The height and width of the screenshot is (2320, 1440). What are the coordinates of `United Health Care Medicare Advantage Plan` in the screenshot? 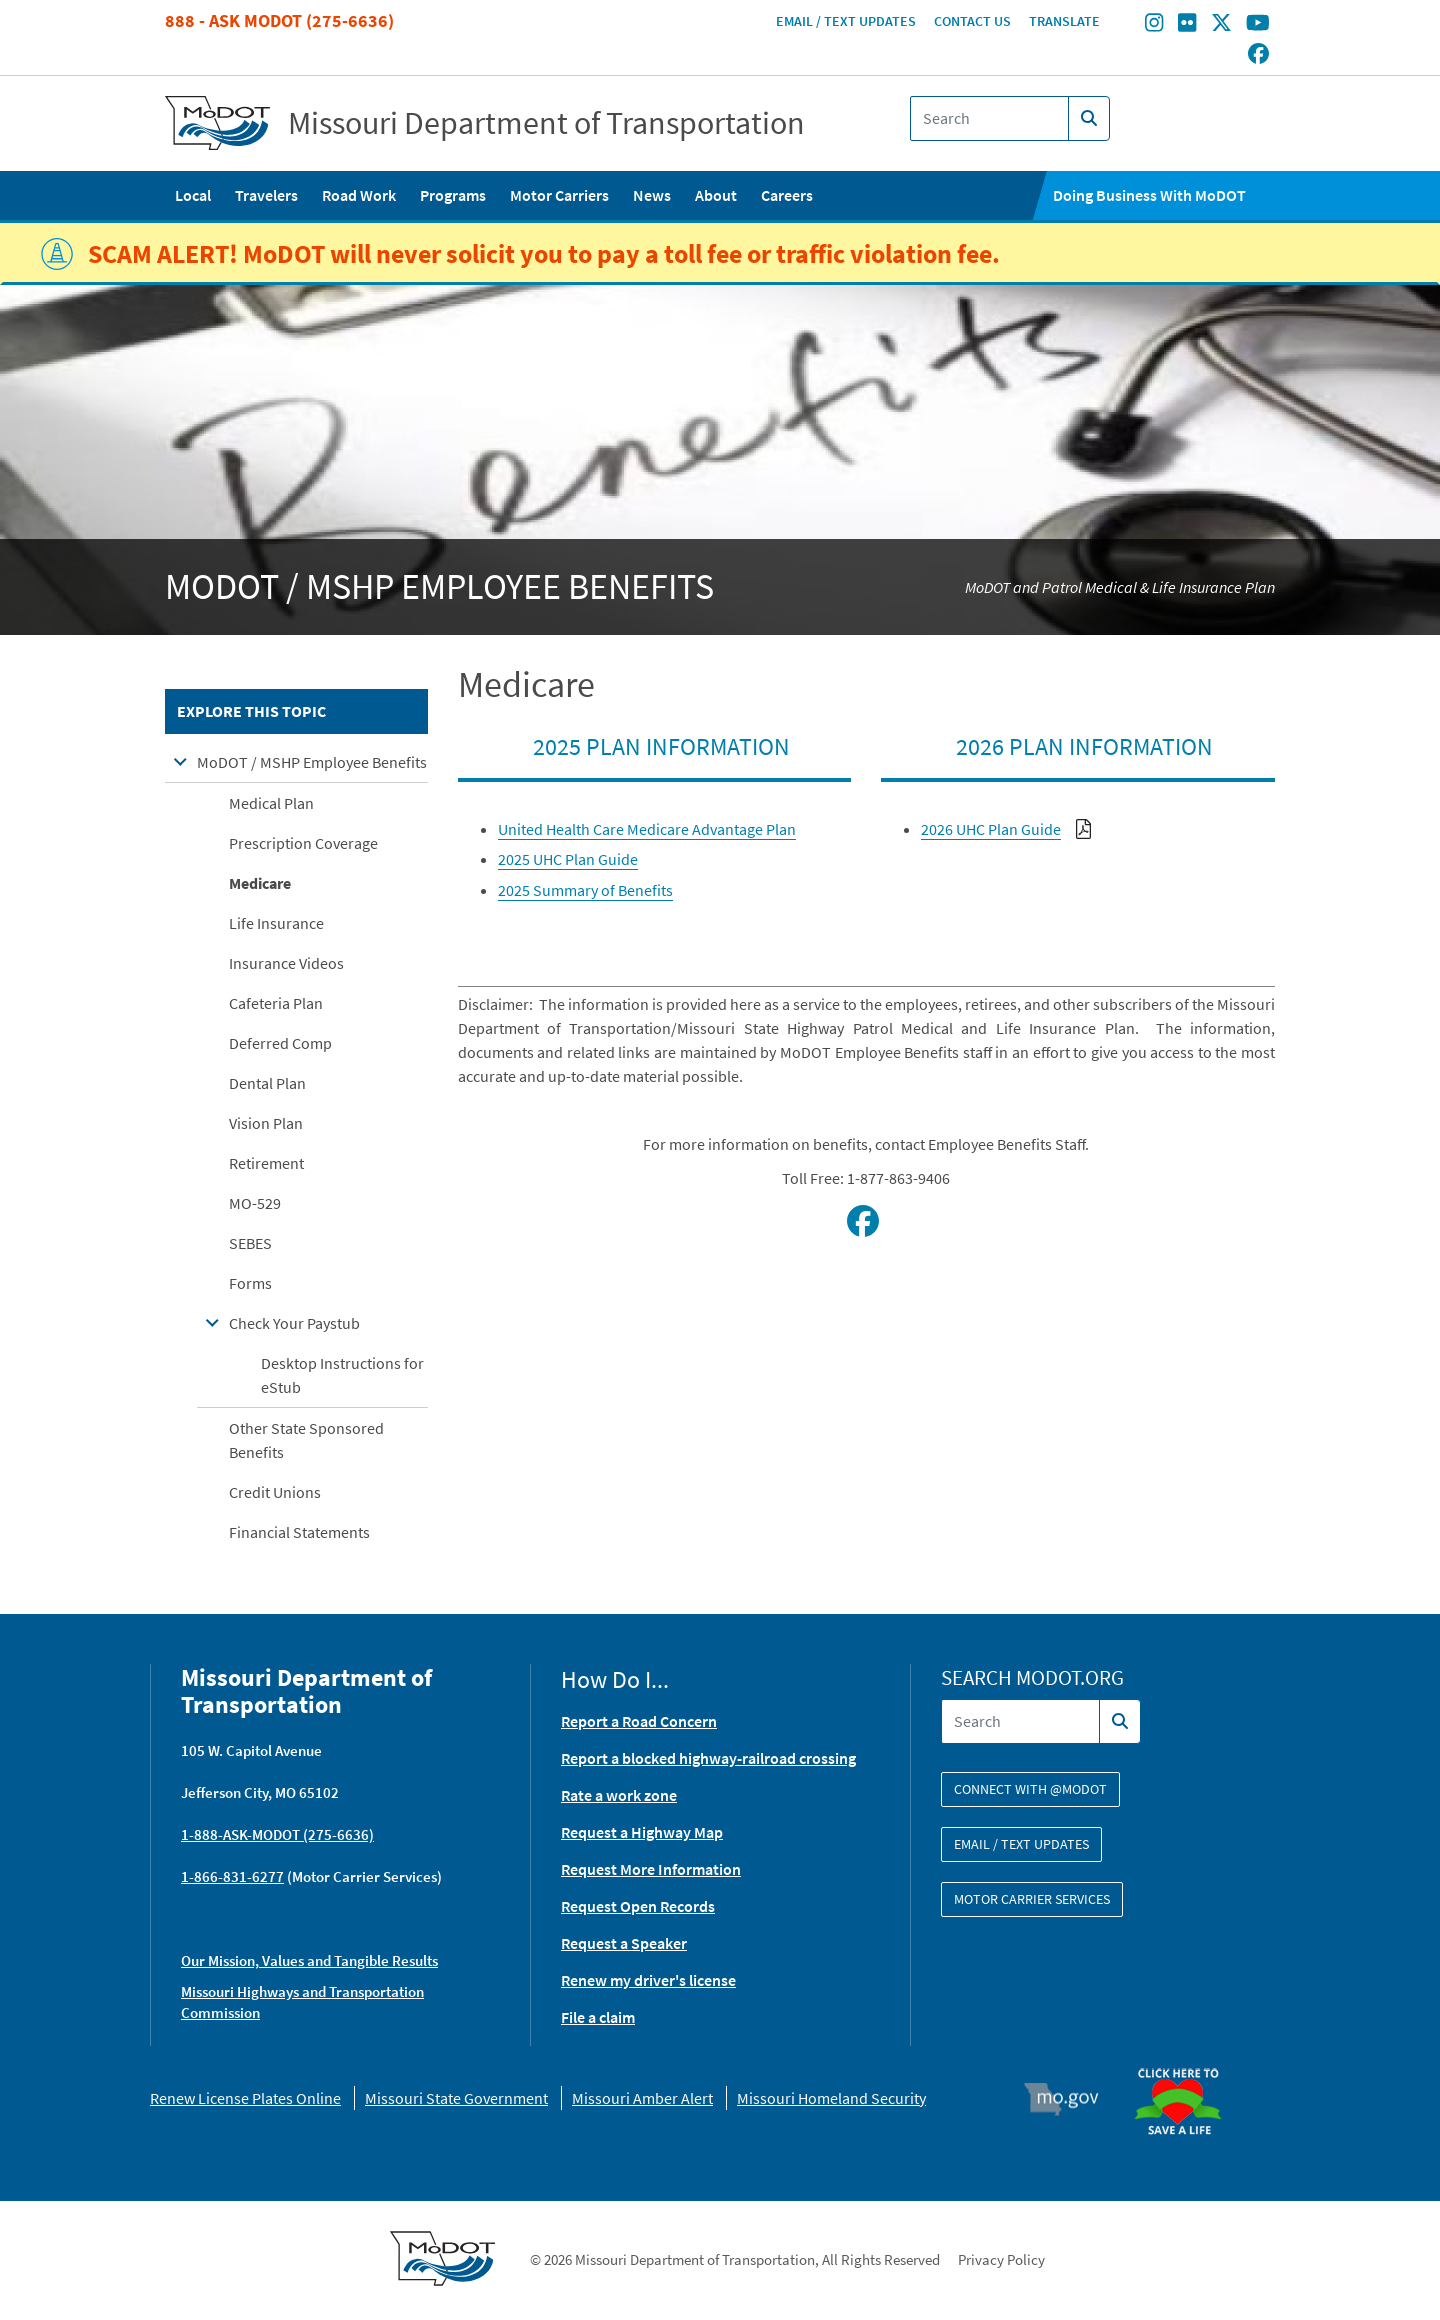 It's located at (647, 829).